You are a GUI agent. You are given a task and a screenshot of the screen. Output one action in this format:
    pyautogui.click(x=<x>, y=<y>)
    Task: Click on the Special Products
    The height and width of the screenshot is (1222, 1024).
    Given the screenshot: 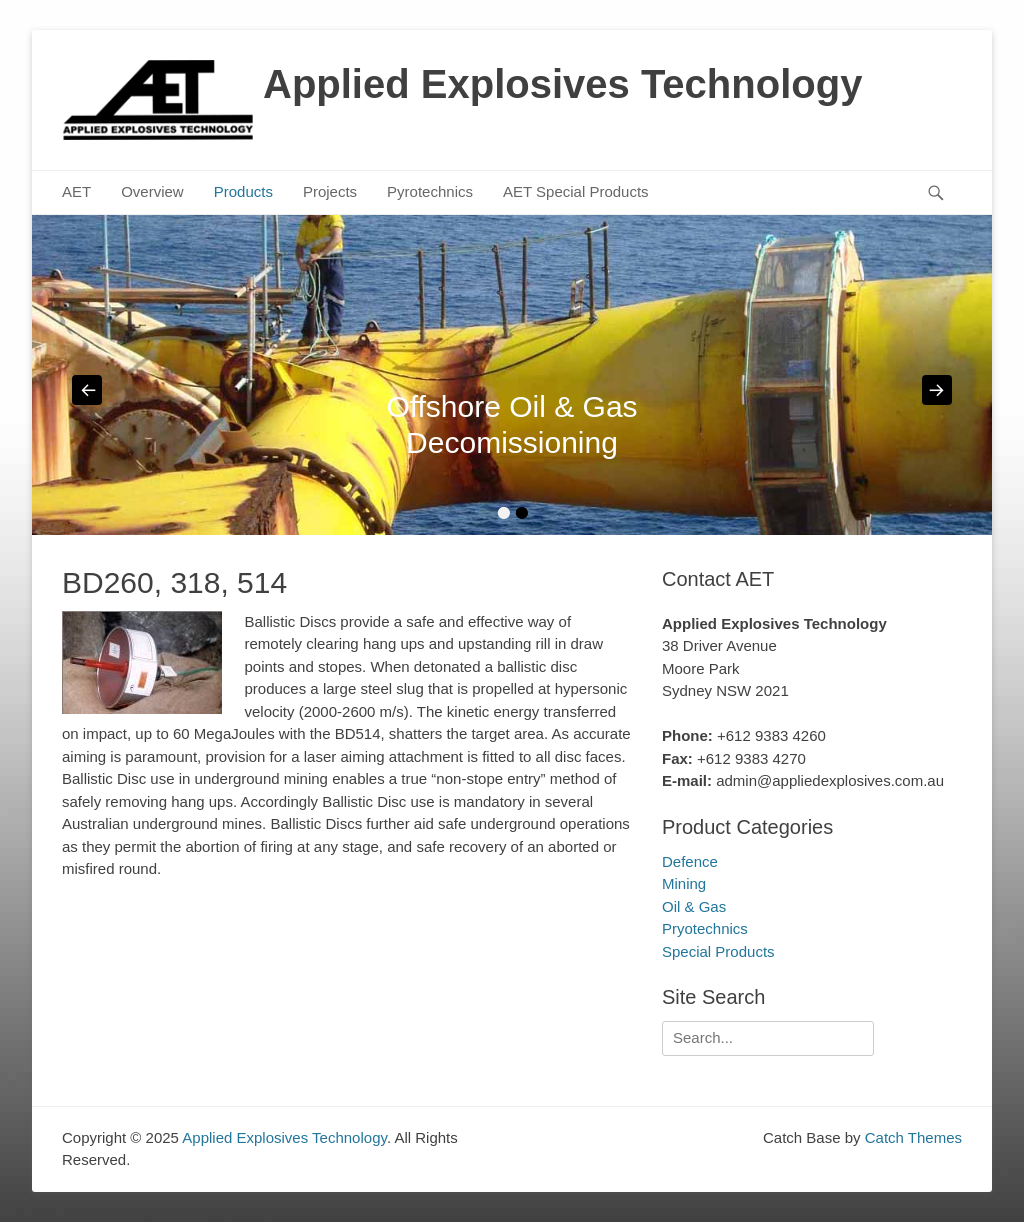 What is the action you would take?
    pyautogui.click(x=718, y=951)
    